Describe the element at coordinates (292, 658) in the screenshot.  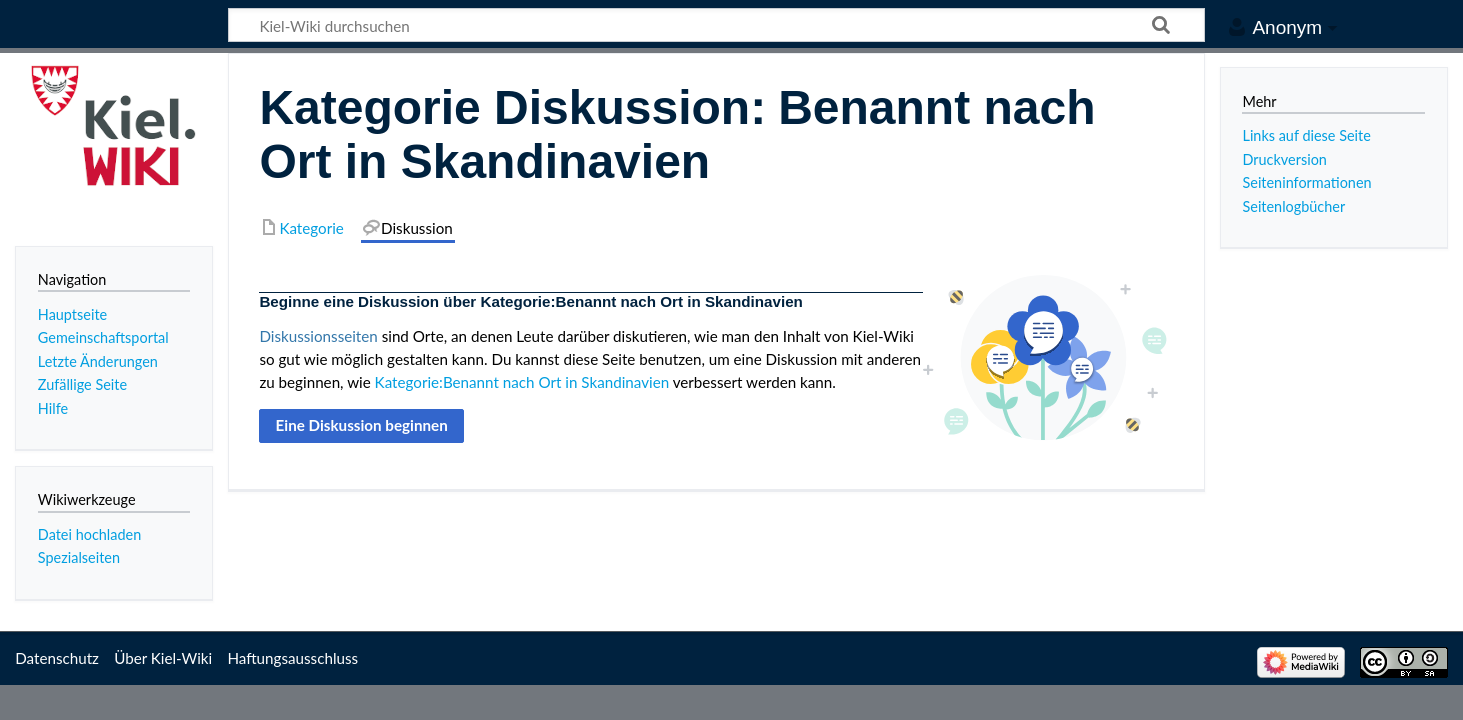
I see `Haftungsausschluss` at that location.